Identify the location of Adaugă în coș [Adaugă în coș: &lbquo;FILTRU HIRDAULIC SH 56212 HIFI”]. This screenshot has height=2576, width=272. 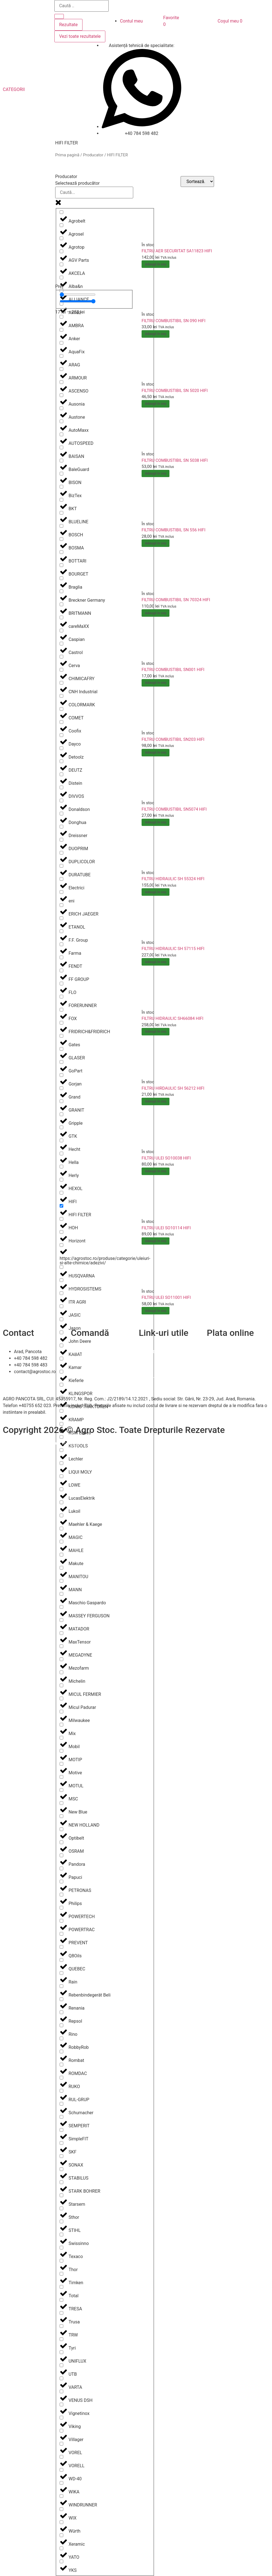
(155, 1101).